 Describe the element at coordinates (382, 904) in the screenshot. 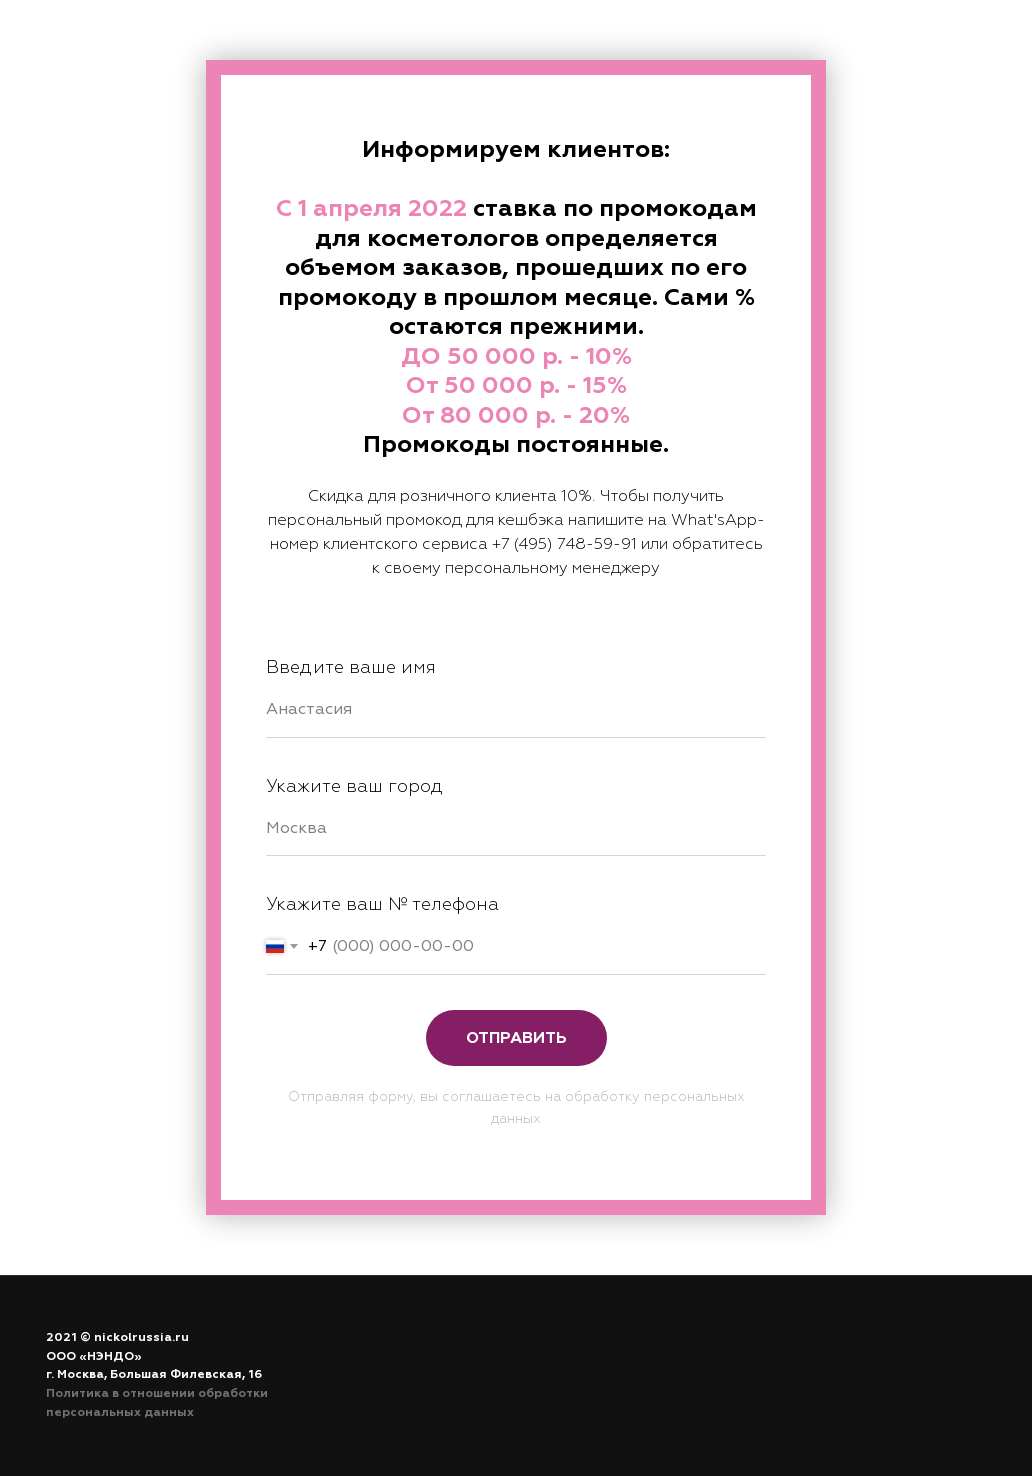

I see `Укажите ваш № телефона` at that location.